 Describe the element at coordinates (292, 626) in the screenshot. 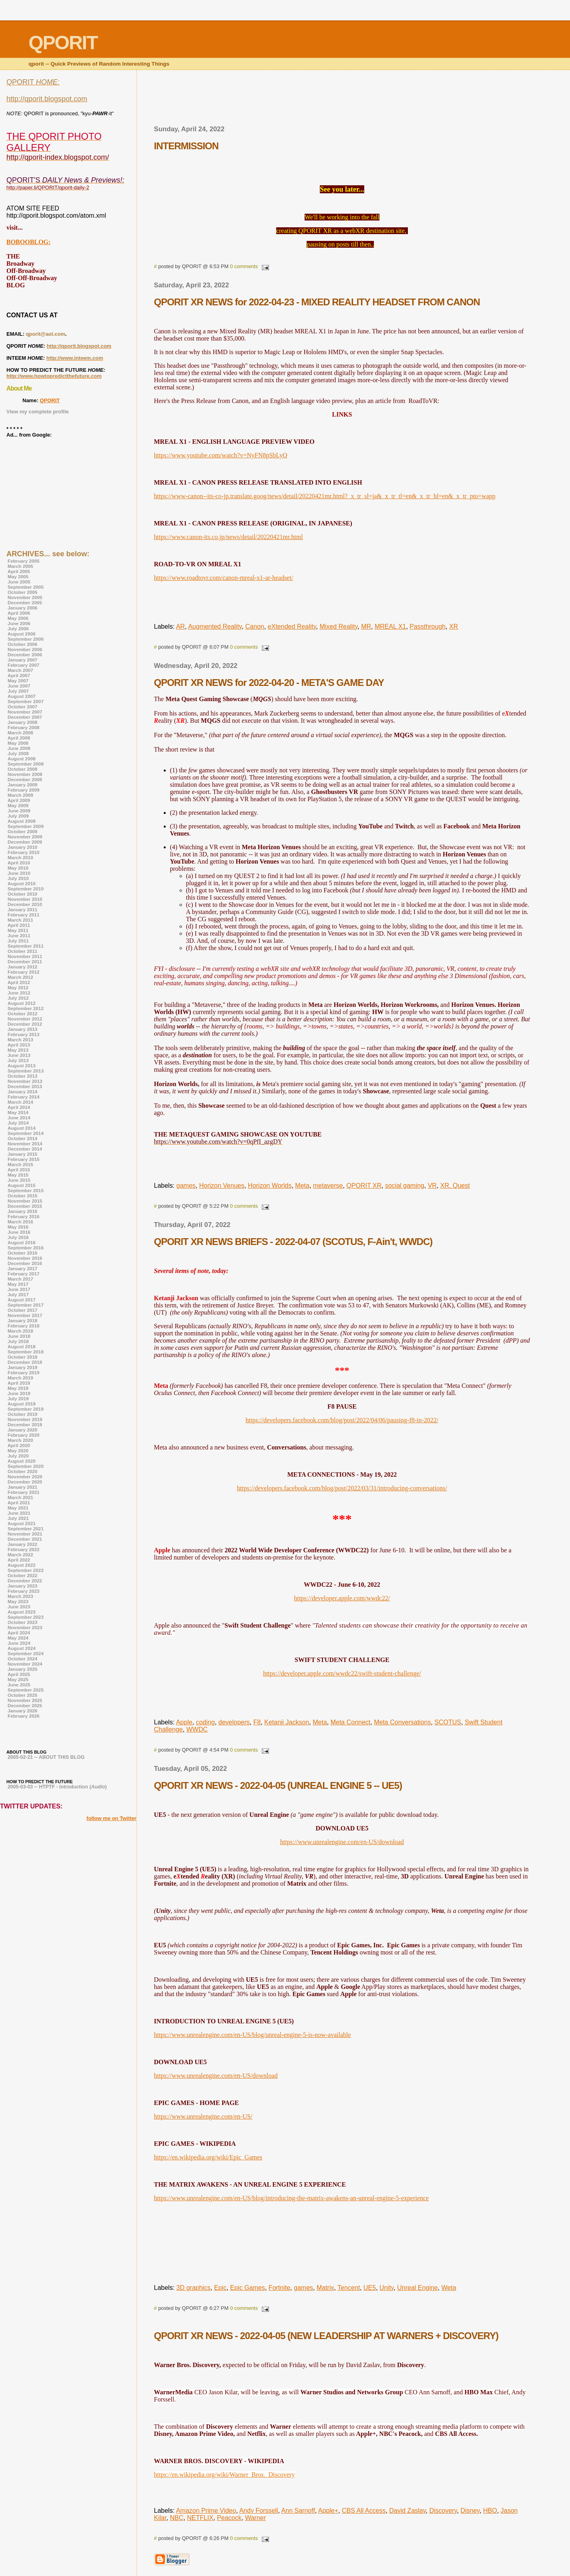

I see `eXtended Reality` at that location.